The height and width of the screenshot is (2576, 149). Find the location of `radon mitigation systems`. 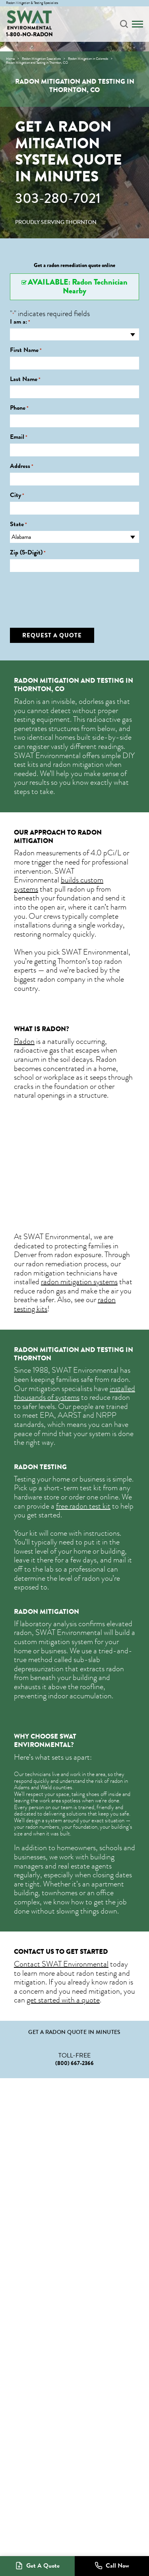

radon mitigation systems is located at coordinates (79, 1281).